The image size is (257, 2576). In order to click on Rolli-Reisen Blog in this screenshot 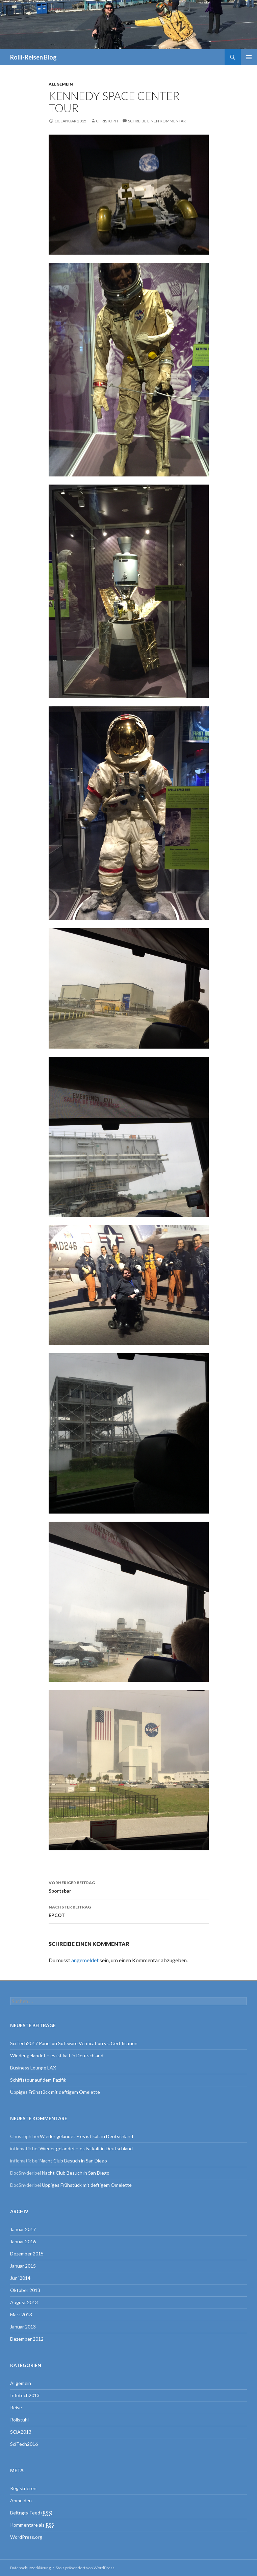, I will do `click(33, 57)`.